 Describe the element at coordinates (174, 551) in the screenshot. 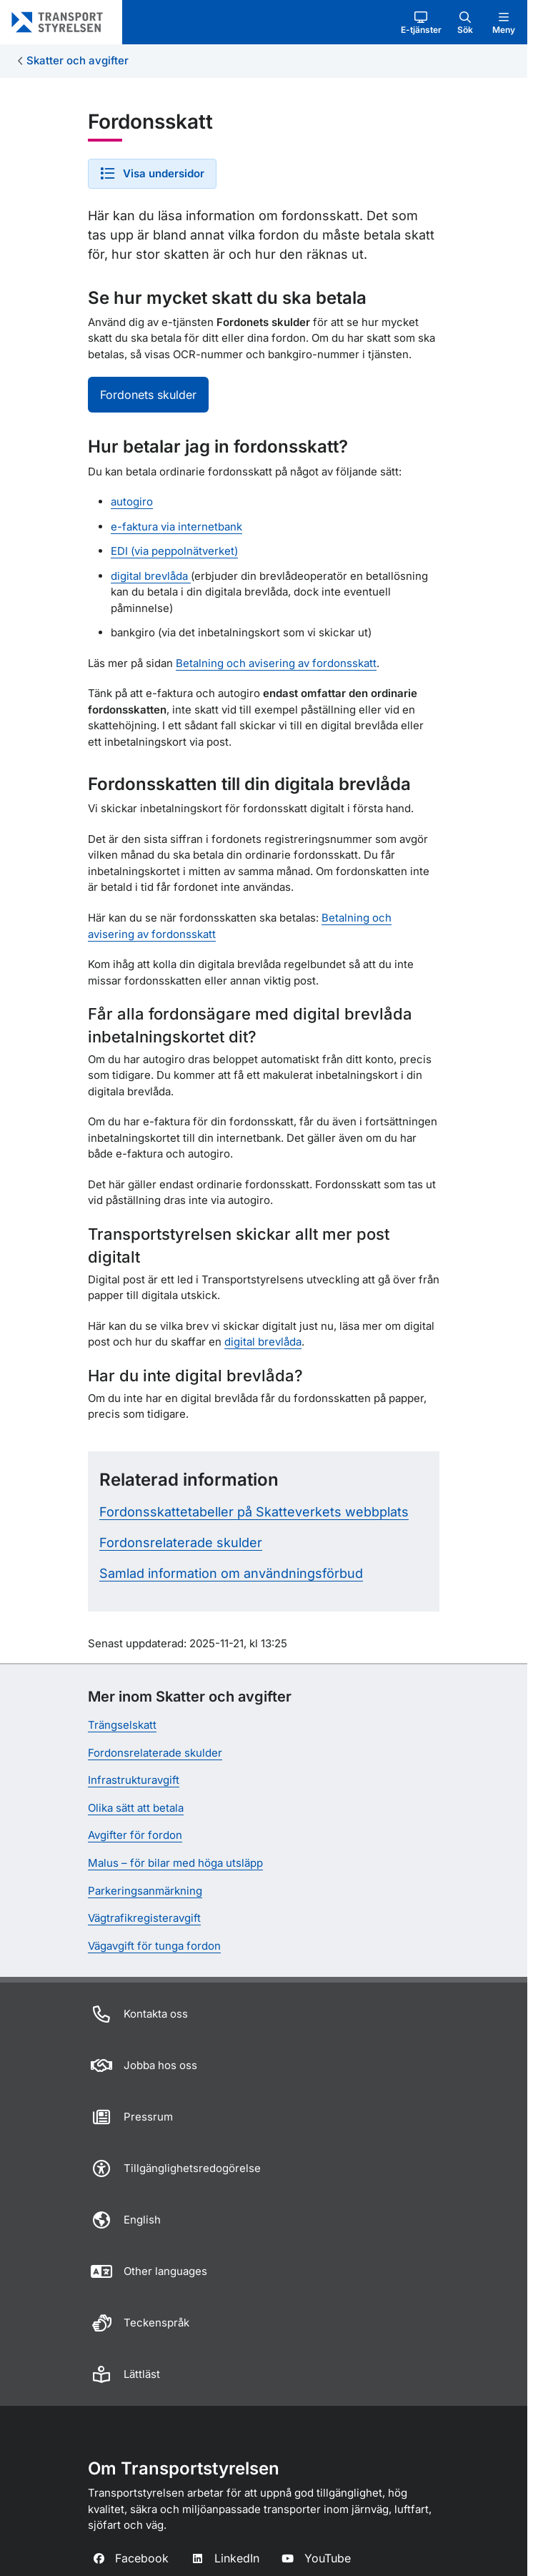

I see `EDI (via peppolnätverket)` at that location.